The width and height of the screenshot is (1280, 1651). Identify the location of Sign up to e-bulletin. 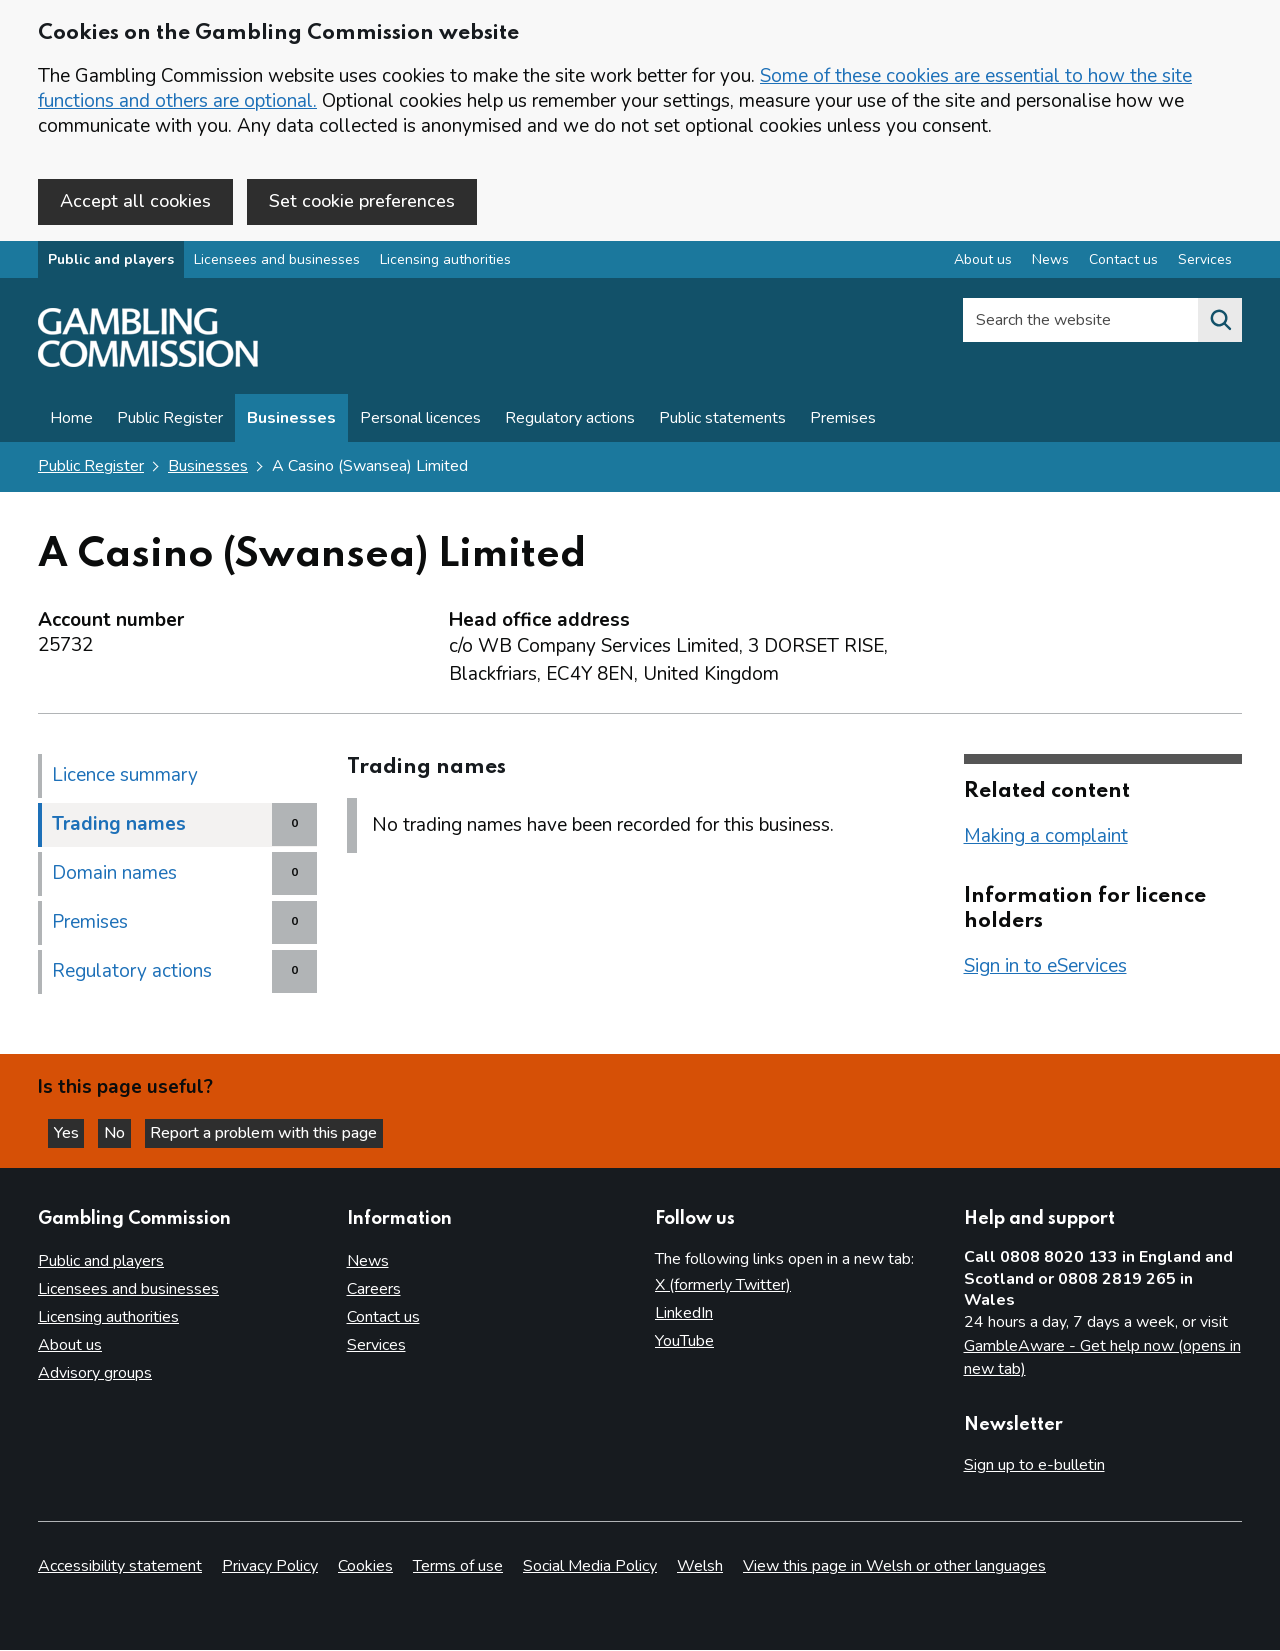
(1034, 1465).